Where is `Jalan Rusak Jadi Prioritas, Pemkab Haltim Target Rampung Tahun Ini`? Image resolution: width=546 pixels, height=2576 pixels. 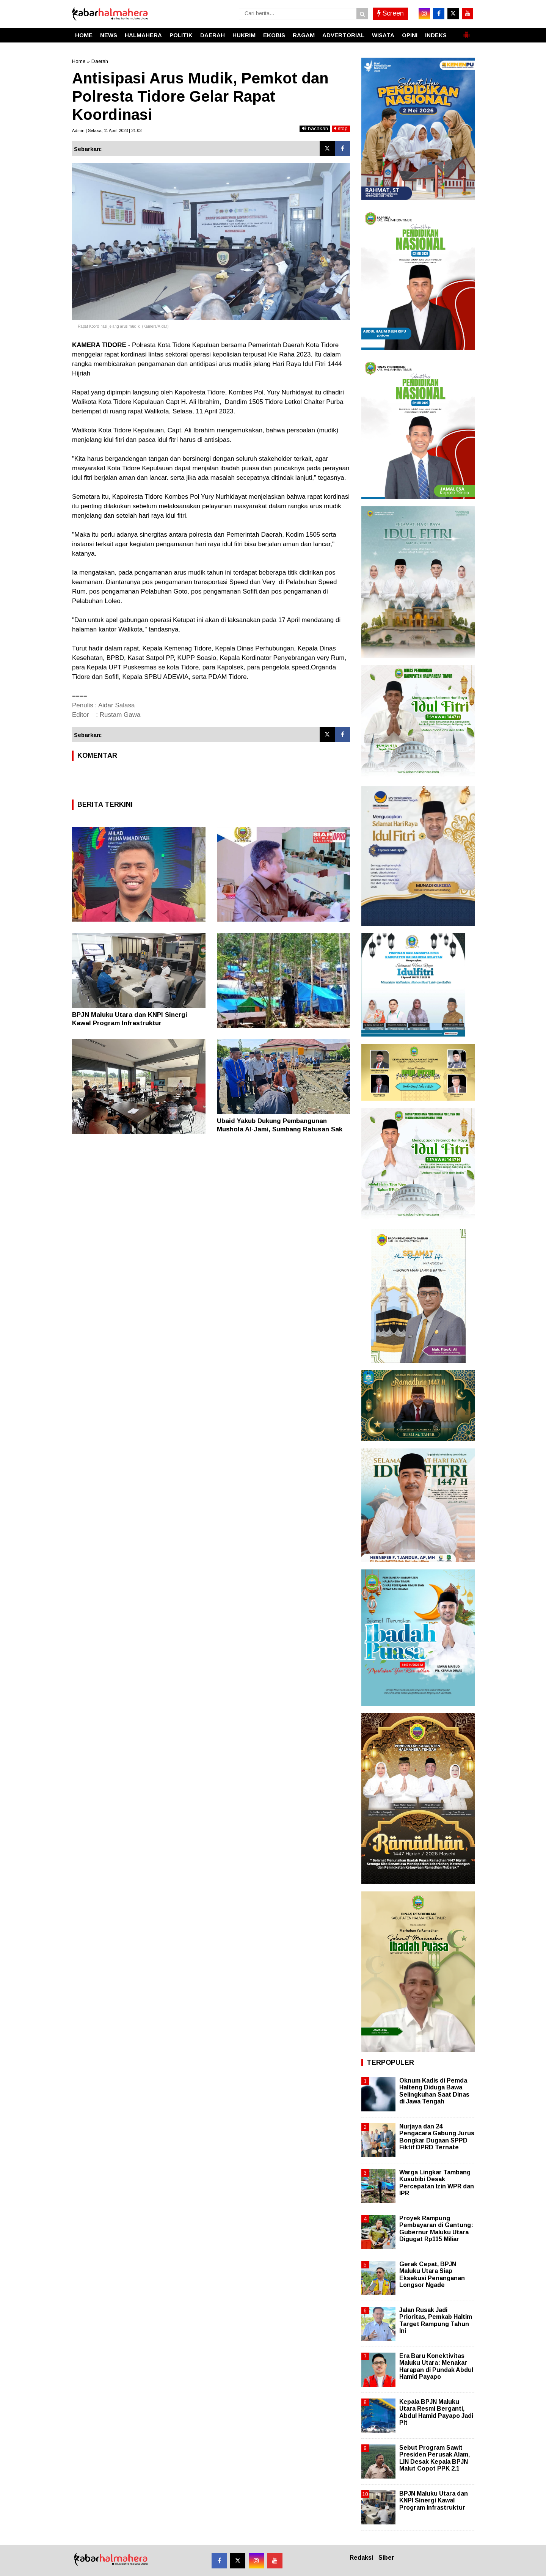 Jalan Rusak Jadi Prioritas, Pemkab Haltim Target Rampung Tahun Ini is located at coordinates (435, 2320).